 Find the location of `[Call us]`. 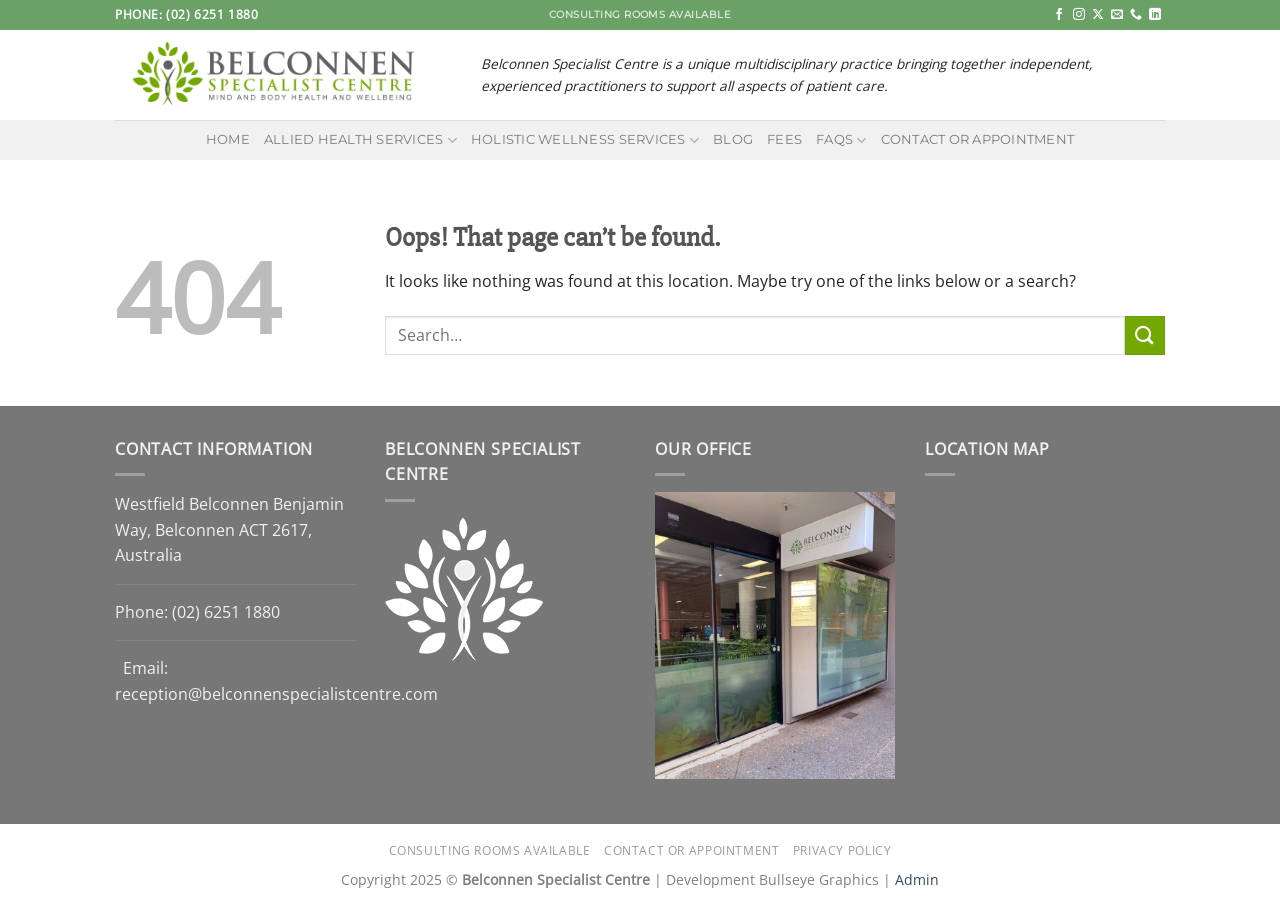

[Call us] is located at coordinates (1136, 15).